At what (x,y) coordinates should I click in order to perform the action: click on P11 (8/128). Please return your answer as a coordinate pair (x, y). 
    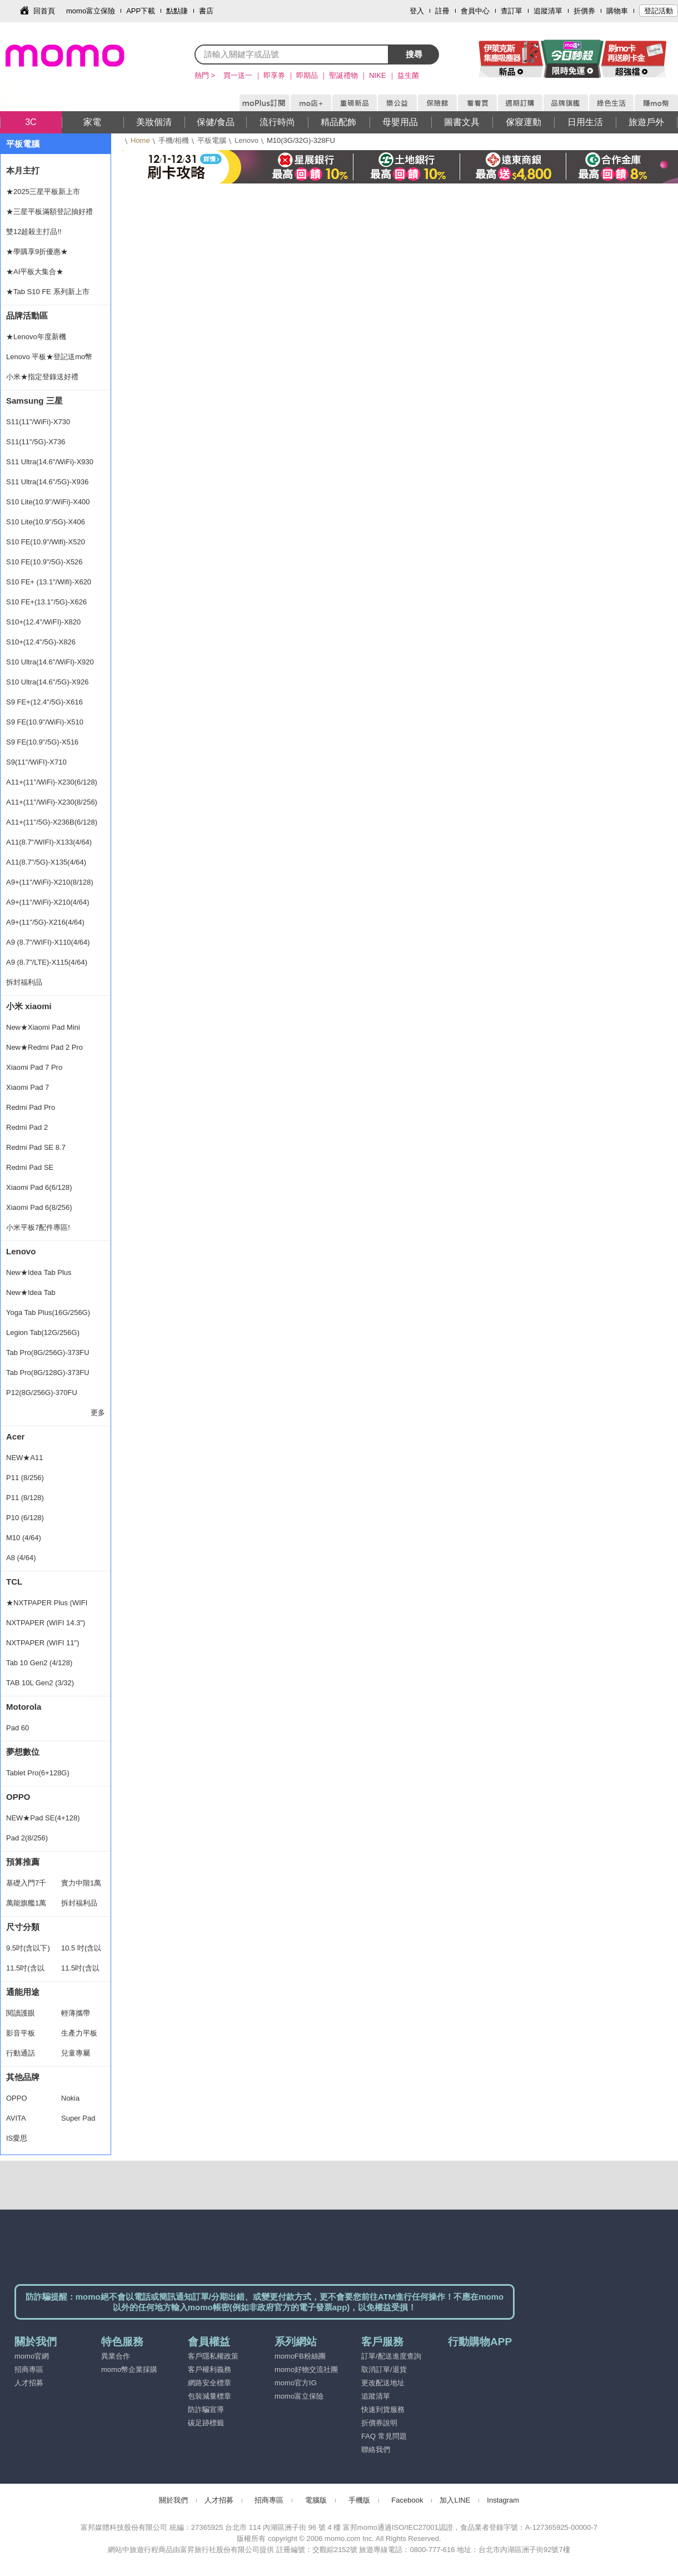
    Looking at the image, I should click on (25, 1497).